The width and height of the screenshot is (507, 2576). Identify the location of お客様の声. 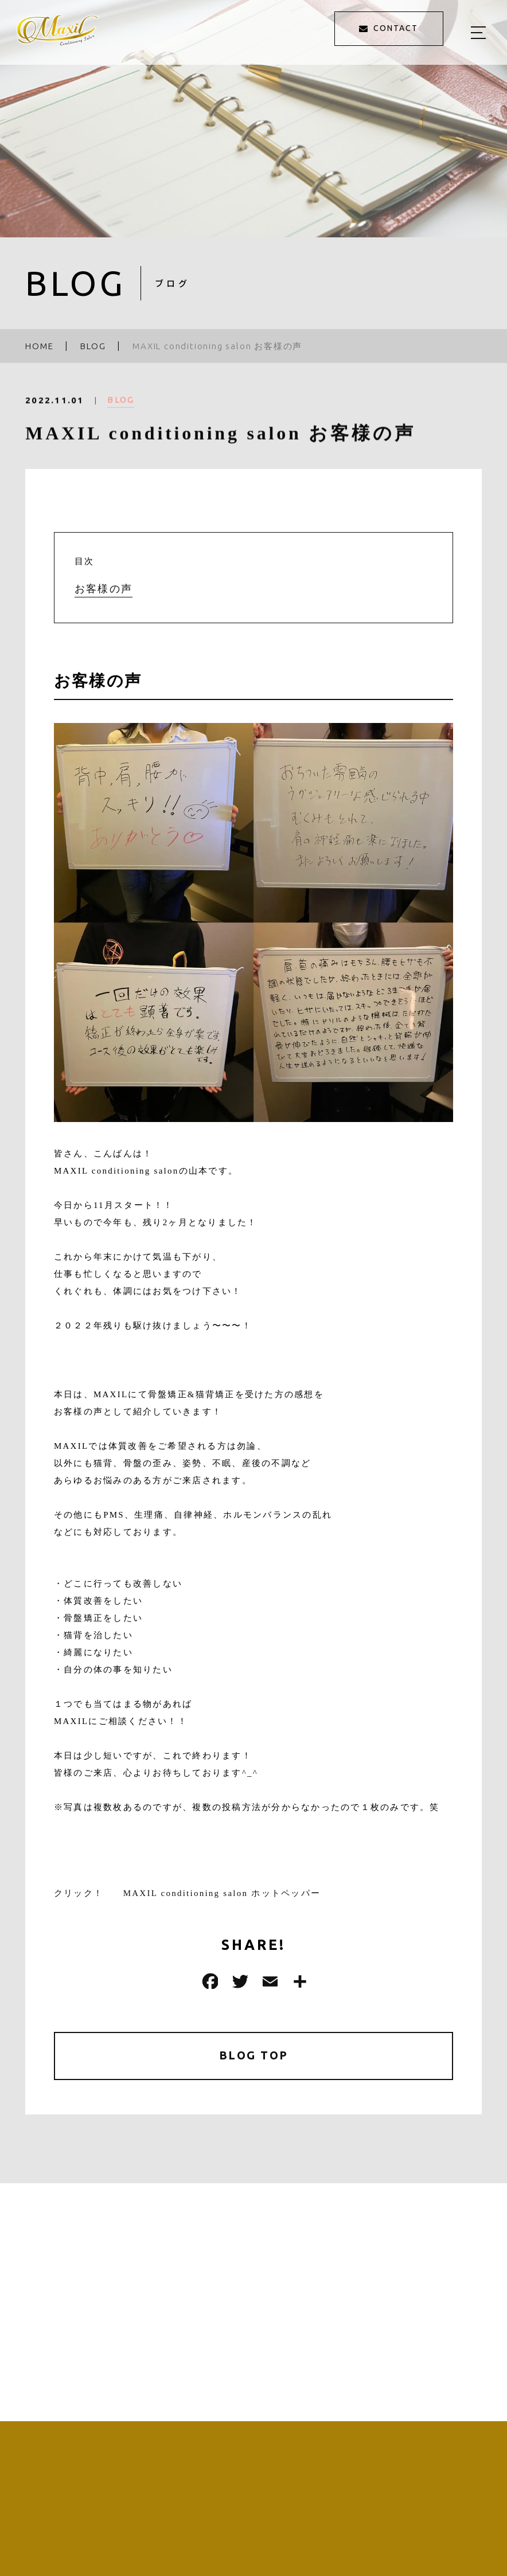
(103, 589).